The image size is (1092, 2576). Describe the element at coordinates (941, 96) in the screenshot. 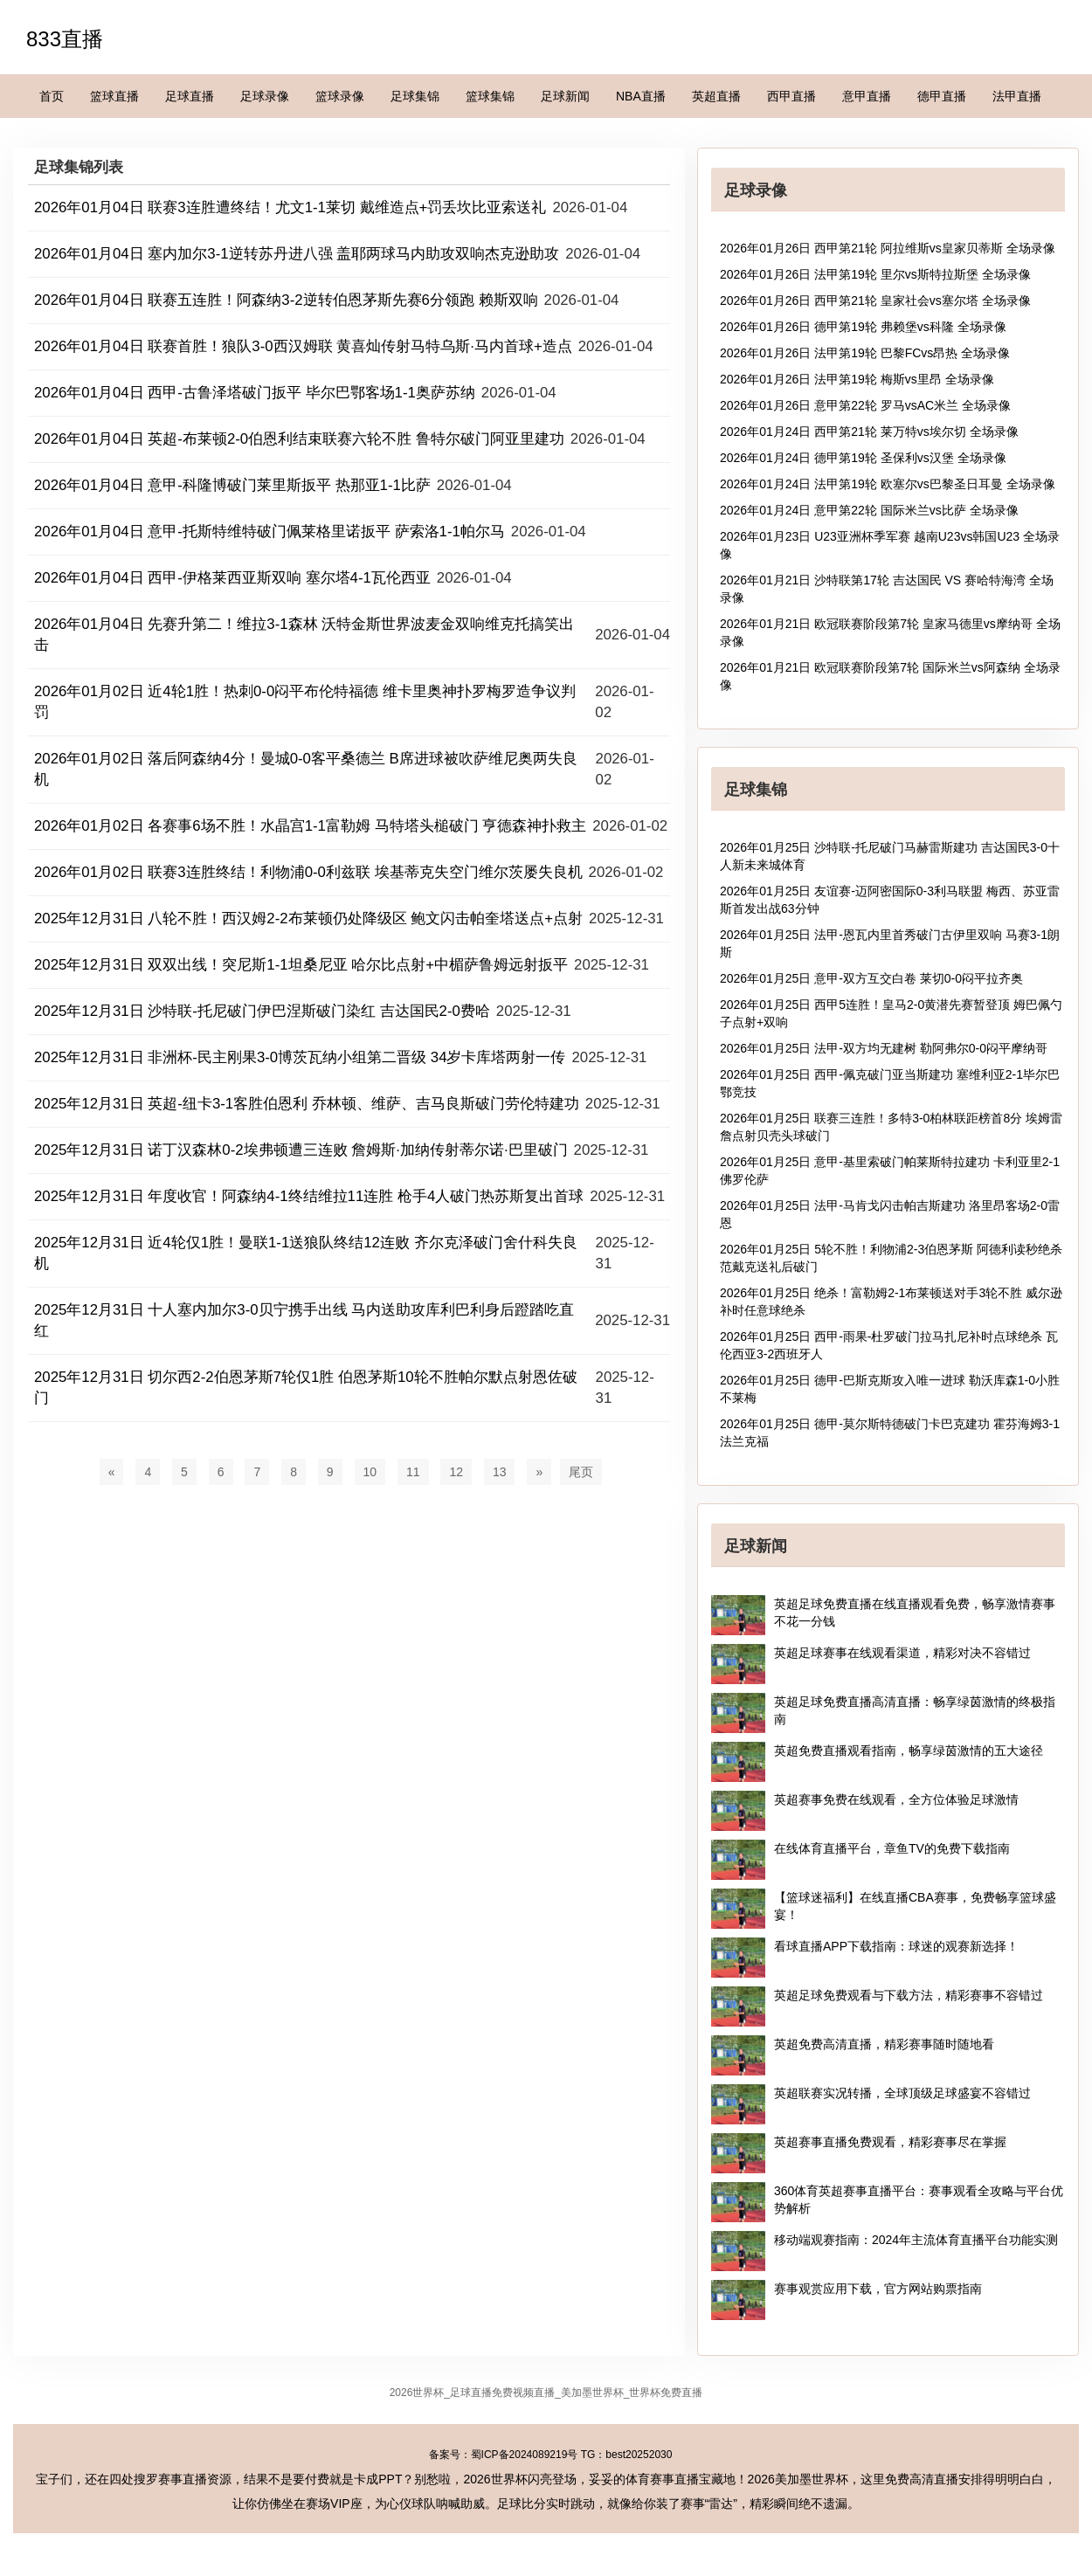

I see `德甲直播` at that location.